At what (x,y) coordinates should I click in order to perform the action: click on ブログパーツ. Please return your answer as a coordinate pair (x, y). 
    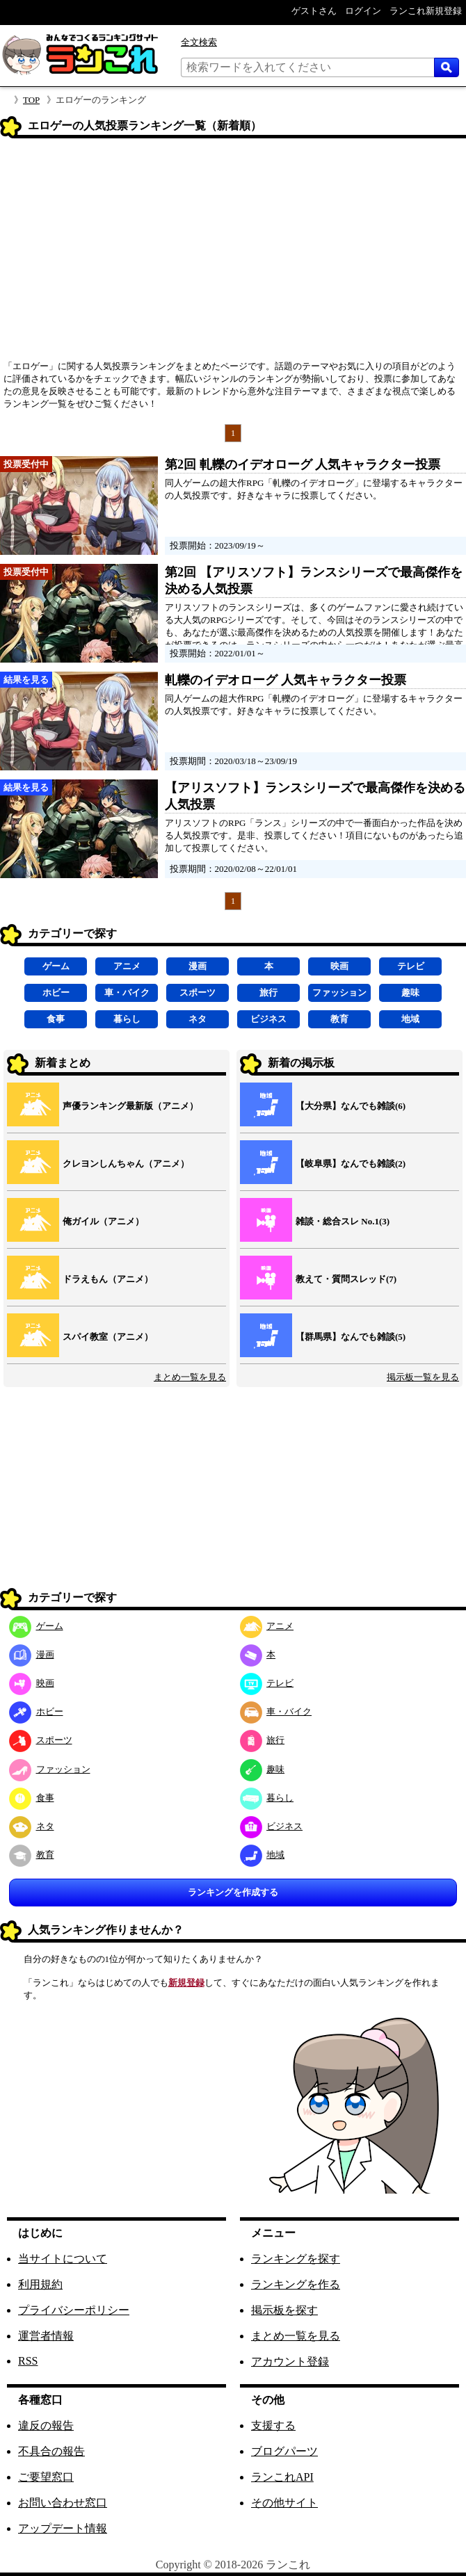
    Looking at the image, I should click on (284, 2451).